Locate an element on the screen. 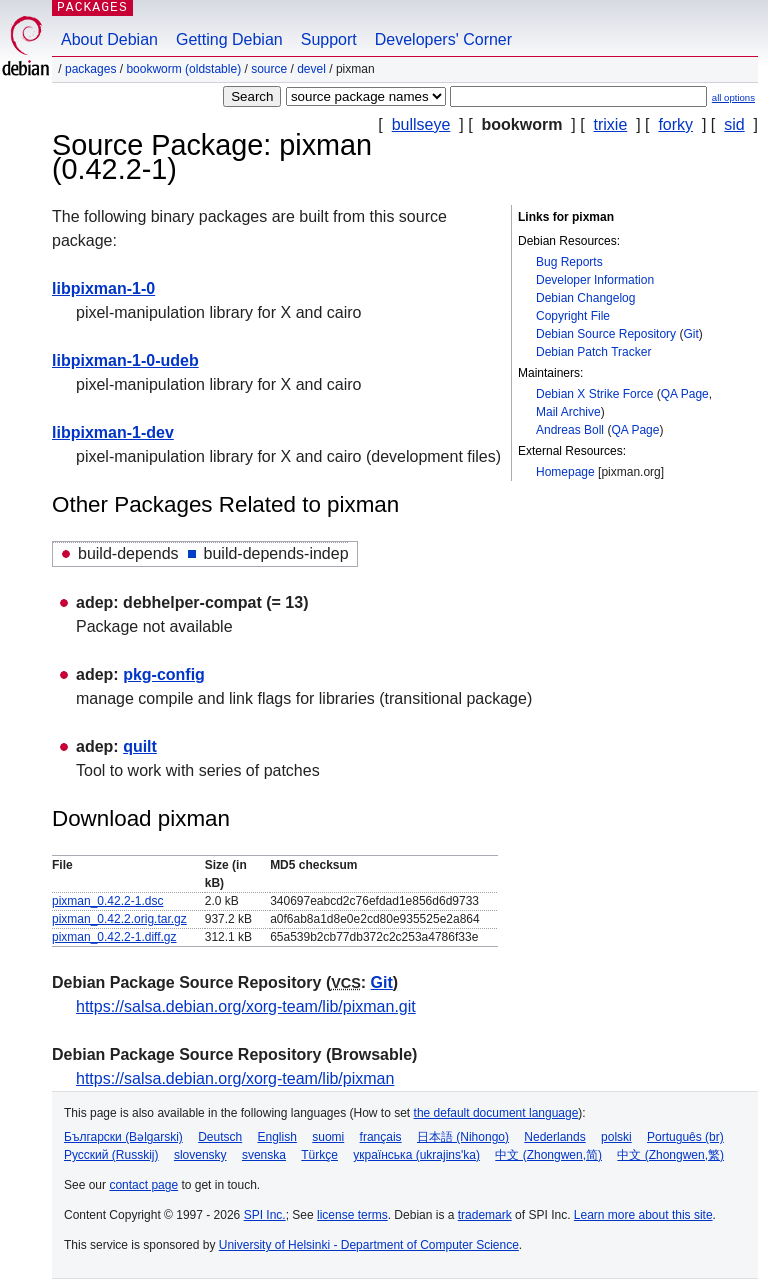 This screenshot has width=768, height=1279. license terms is located at coordinates (352, 1215).